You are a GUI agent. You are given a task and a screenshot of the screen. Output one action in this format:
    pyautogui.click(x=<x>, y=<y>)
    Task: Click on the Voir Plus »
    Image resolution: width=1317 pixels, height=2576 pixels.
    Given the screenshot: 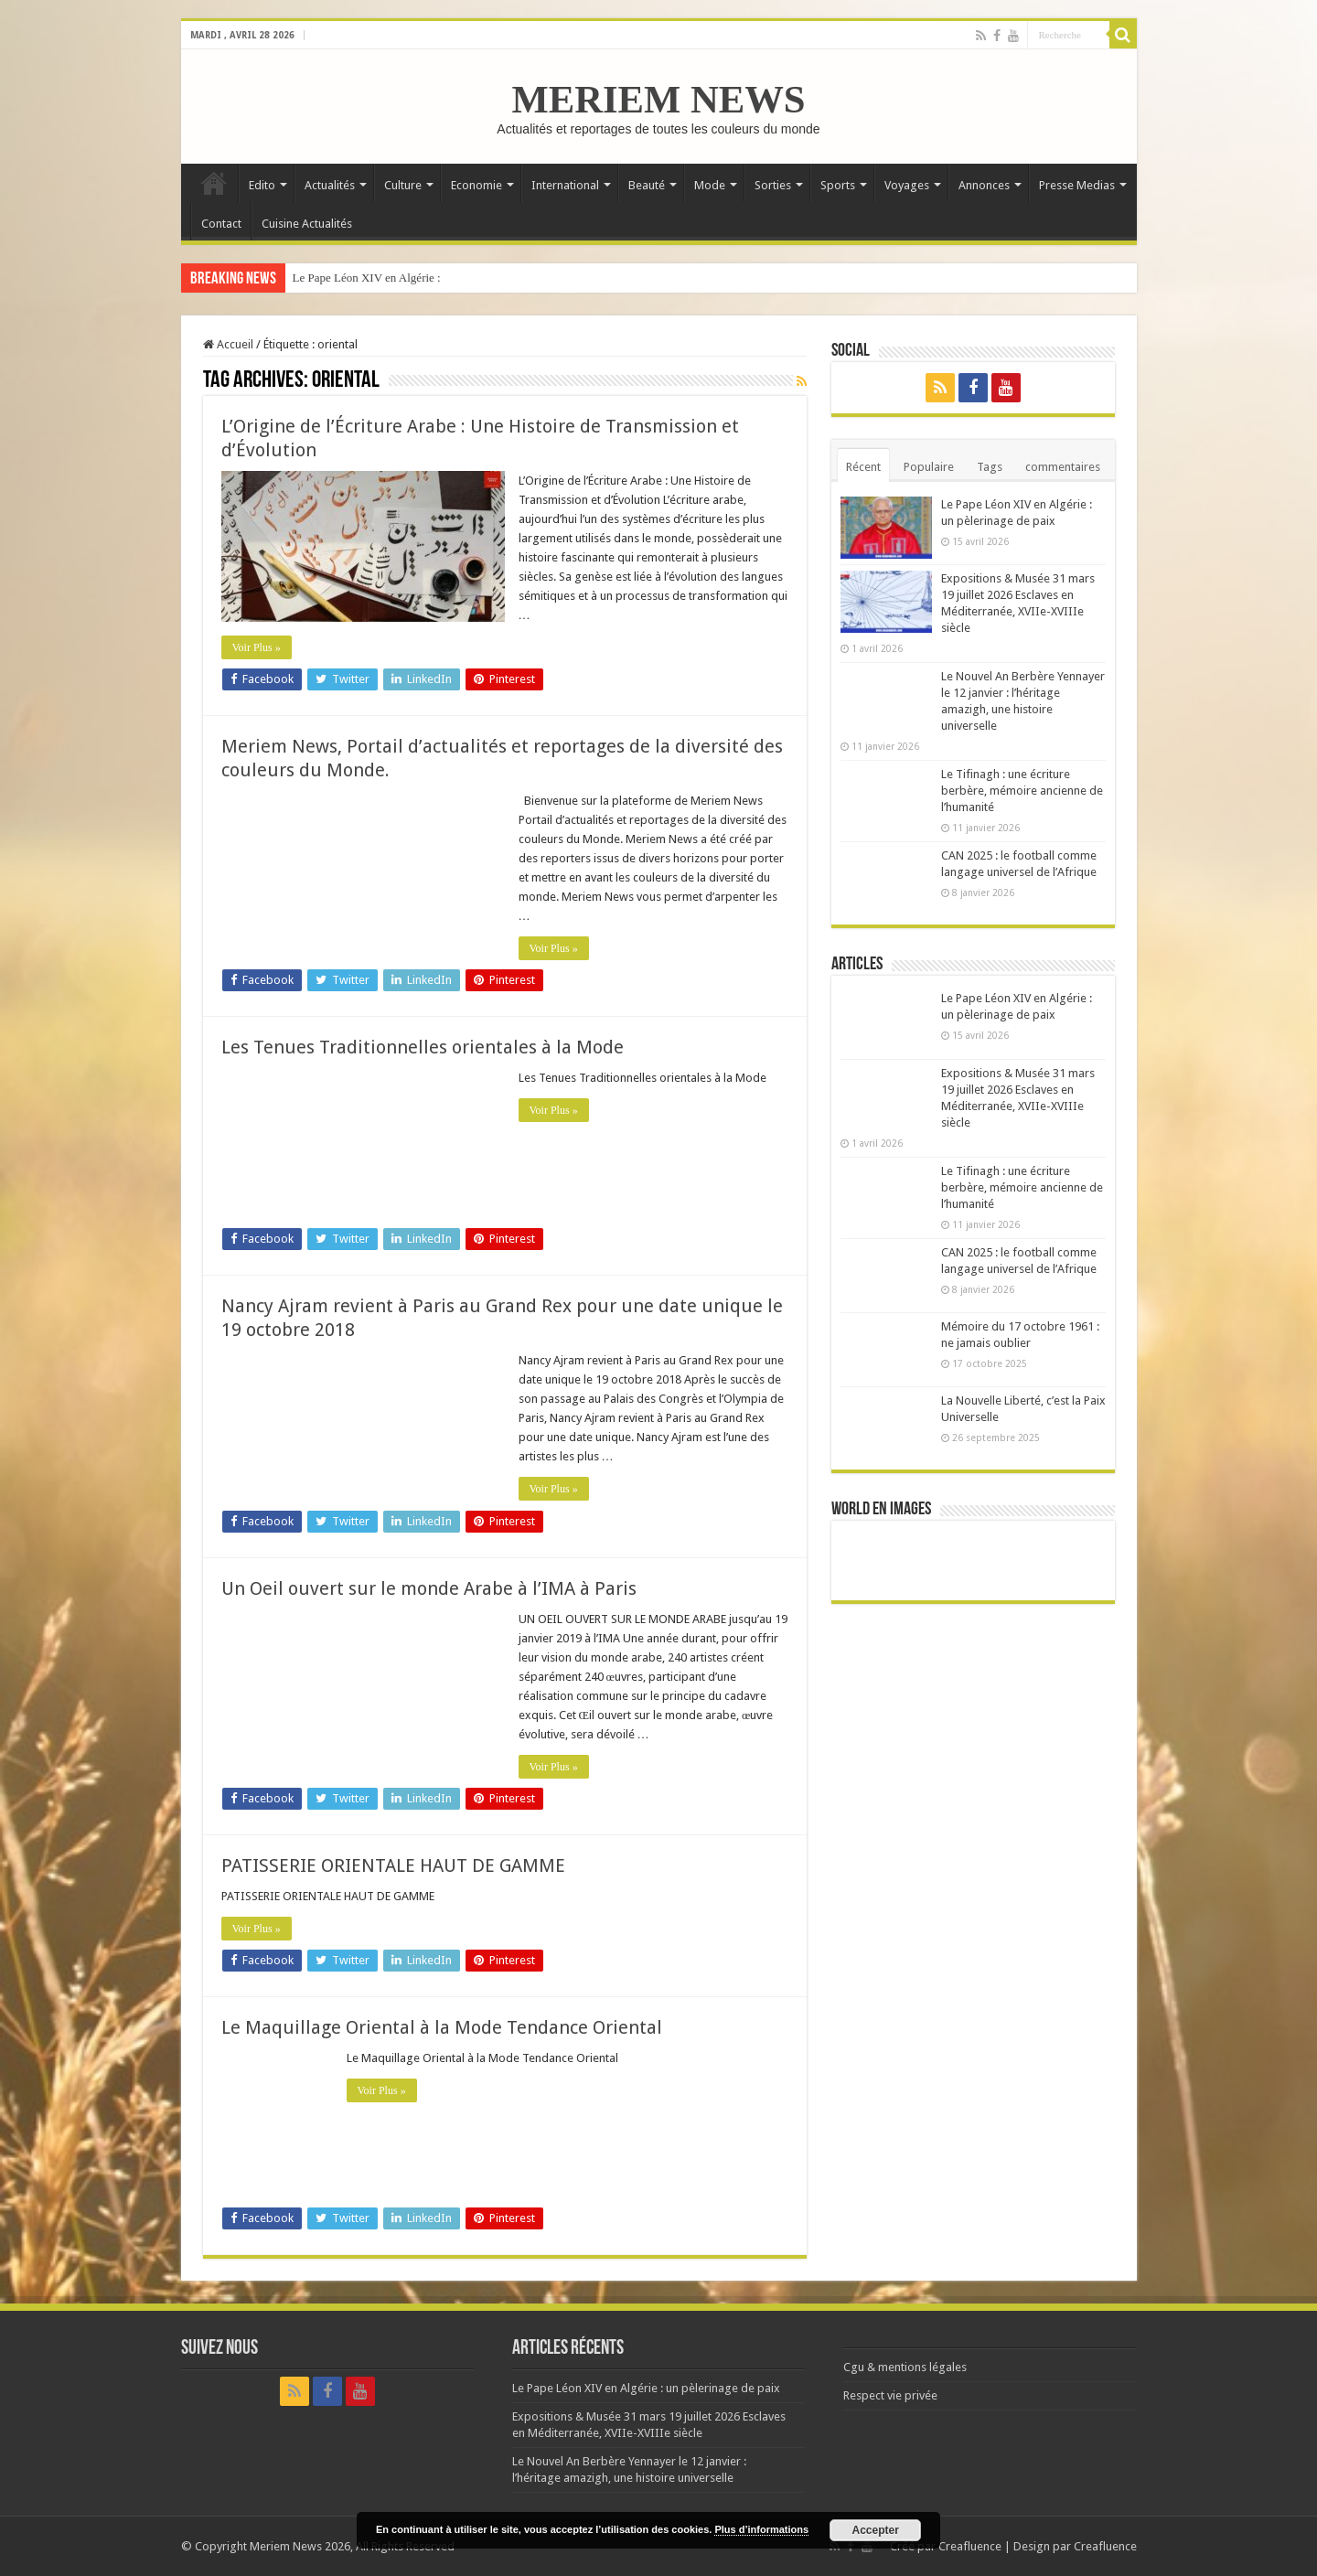 What is the action you would take?
    pyautogui.click(x=256, y=647)
    